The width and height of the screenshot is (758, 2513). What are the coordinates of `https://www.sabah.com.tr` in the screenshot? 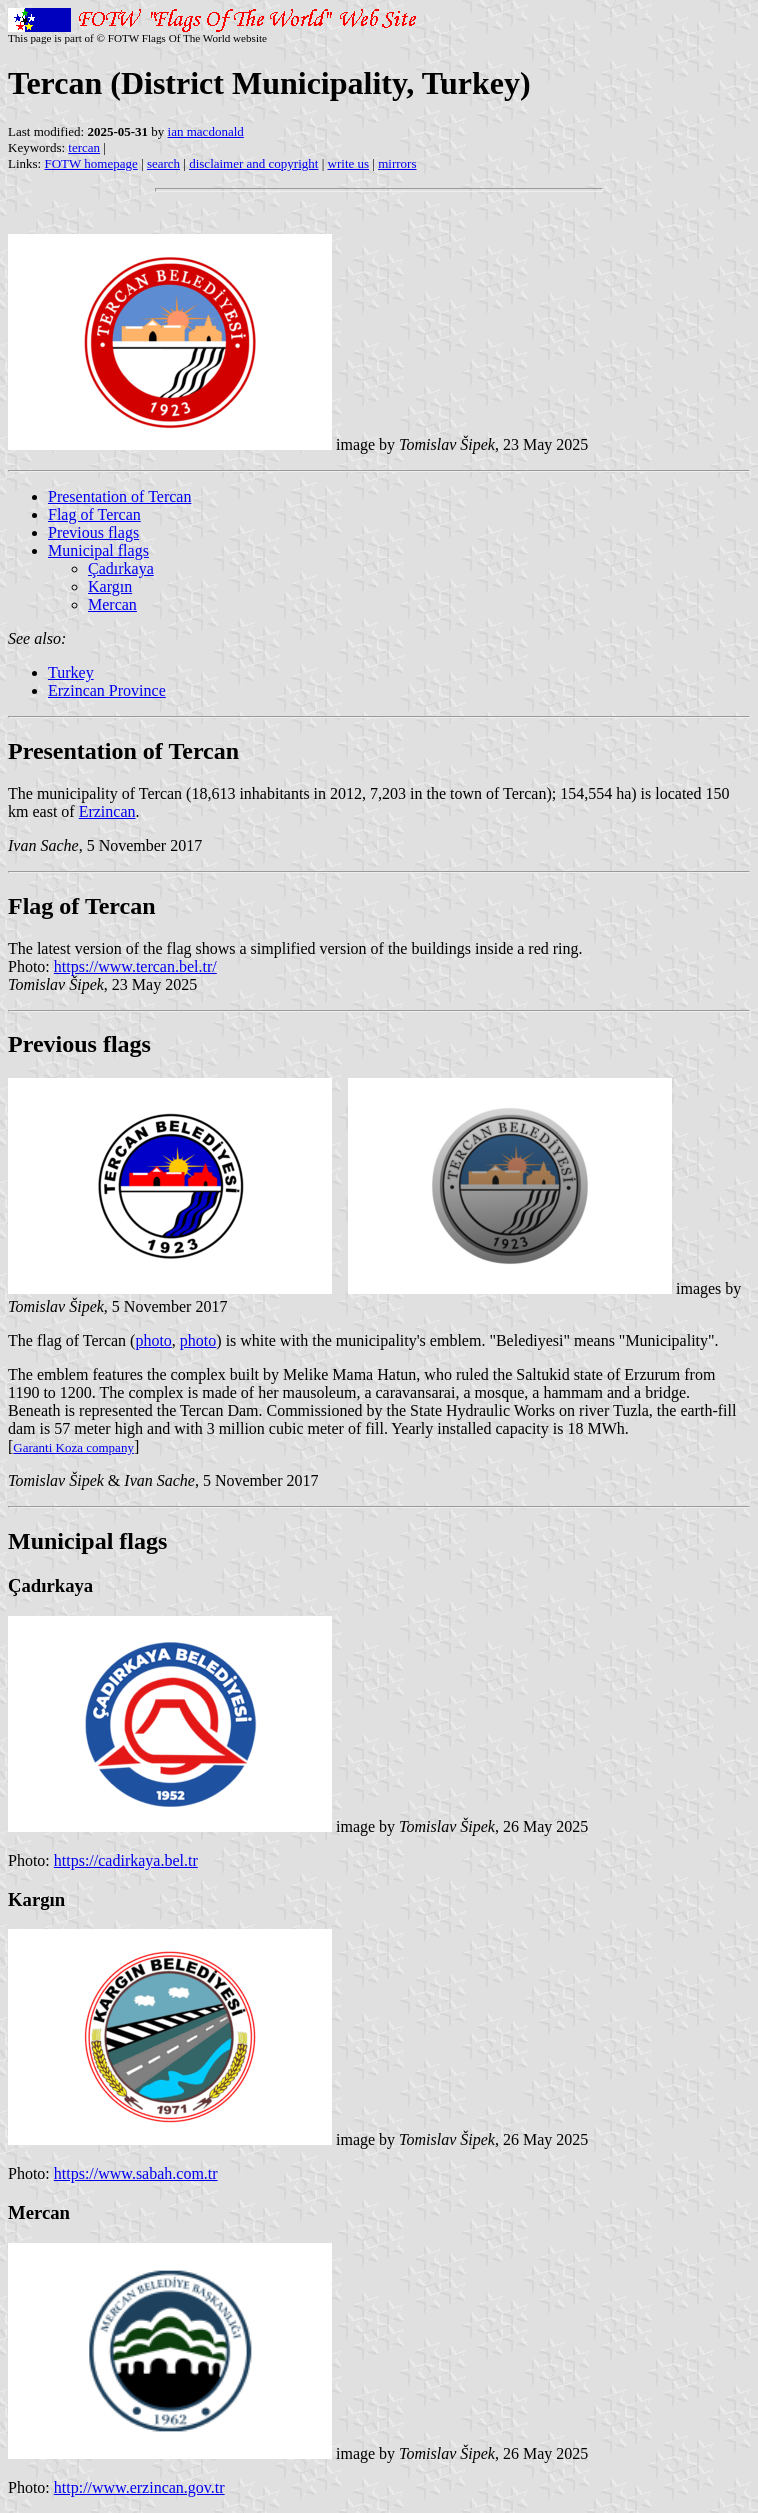 It's located at (136, 2173).